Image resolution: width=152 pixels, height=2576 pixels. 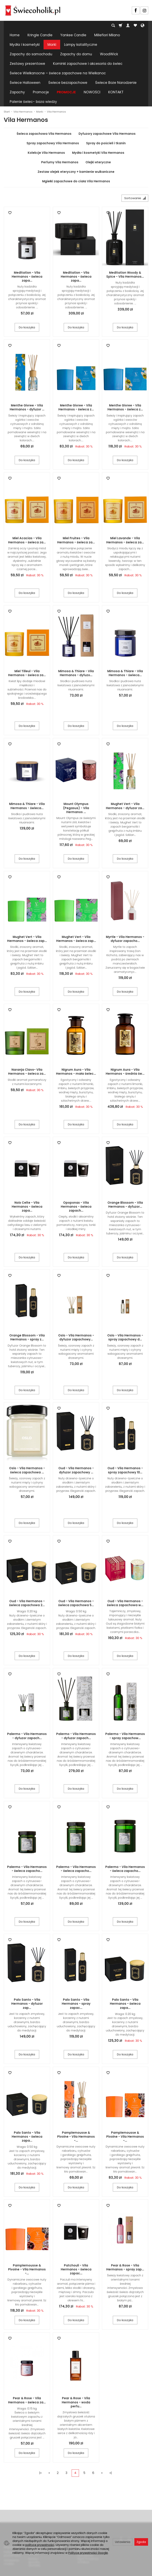 I want to click on Dyfuzory zapachowe Vila Hermanos, so click(x=107, y=134).